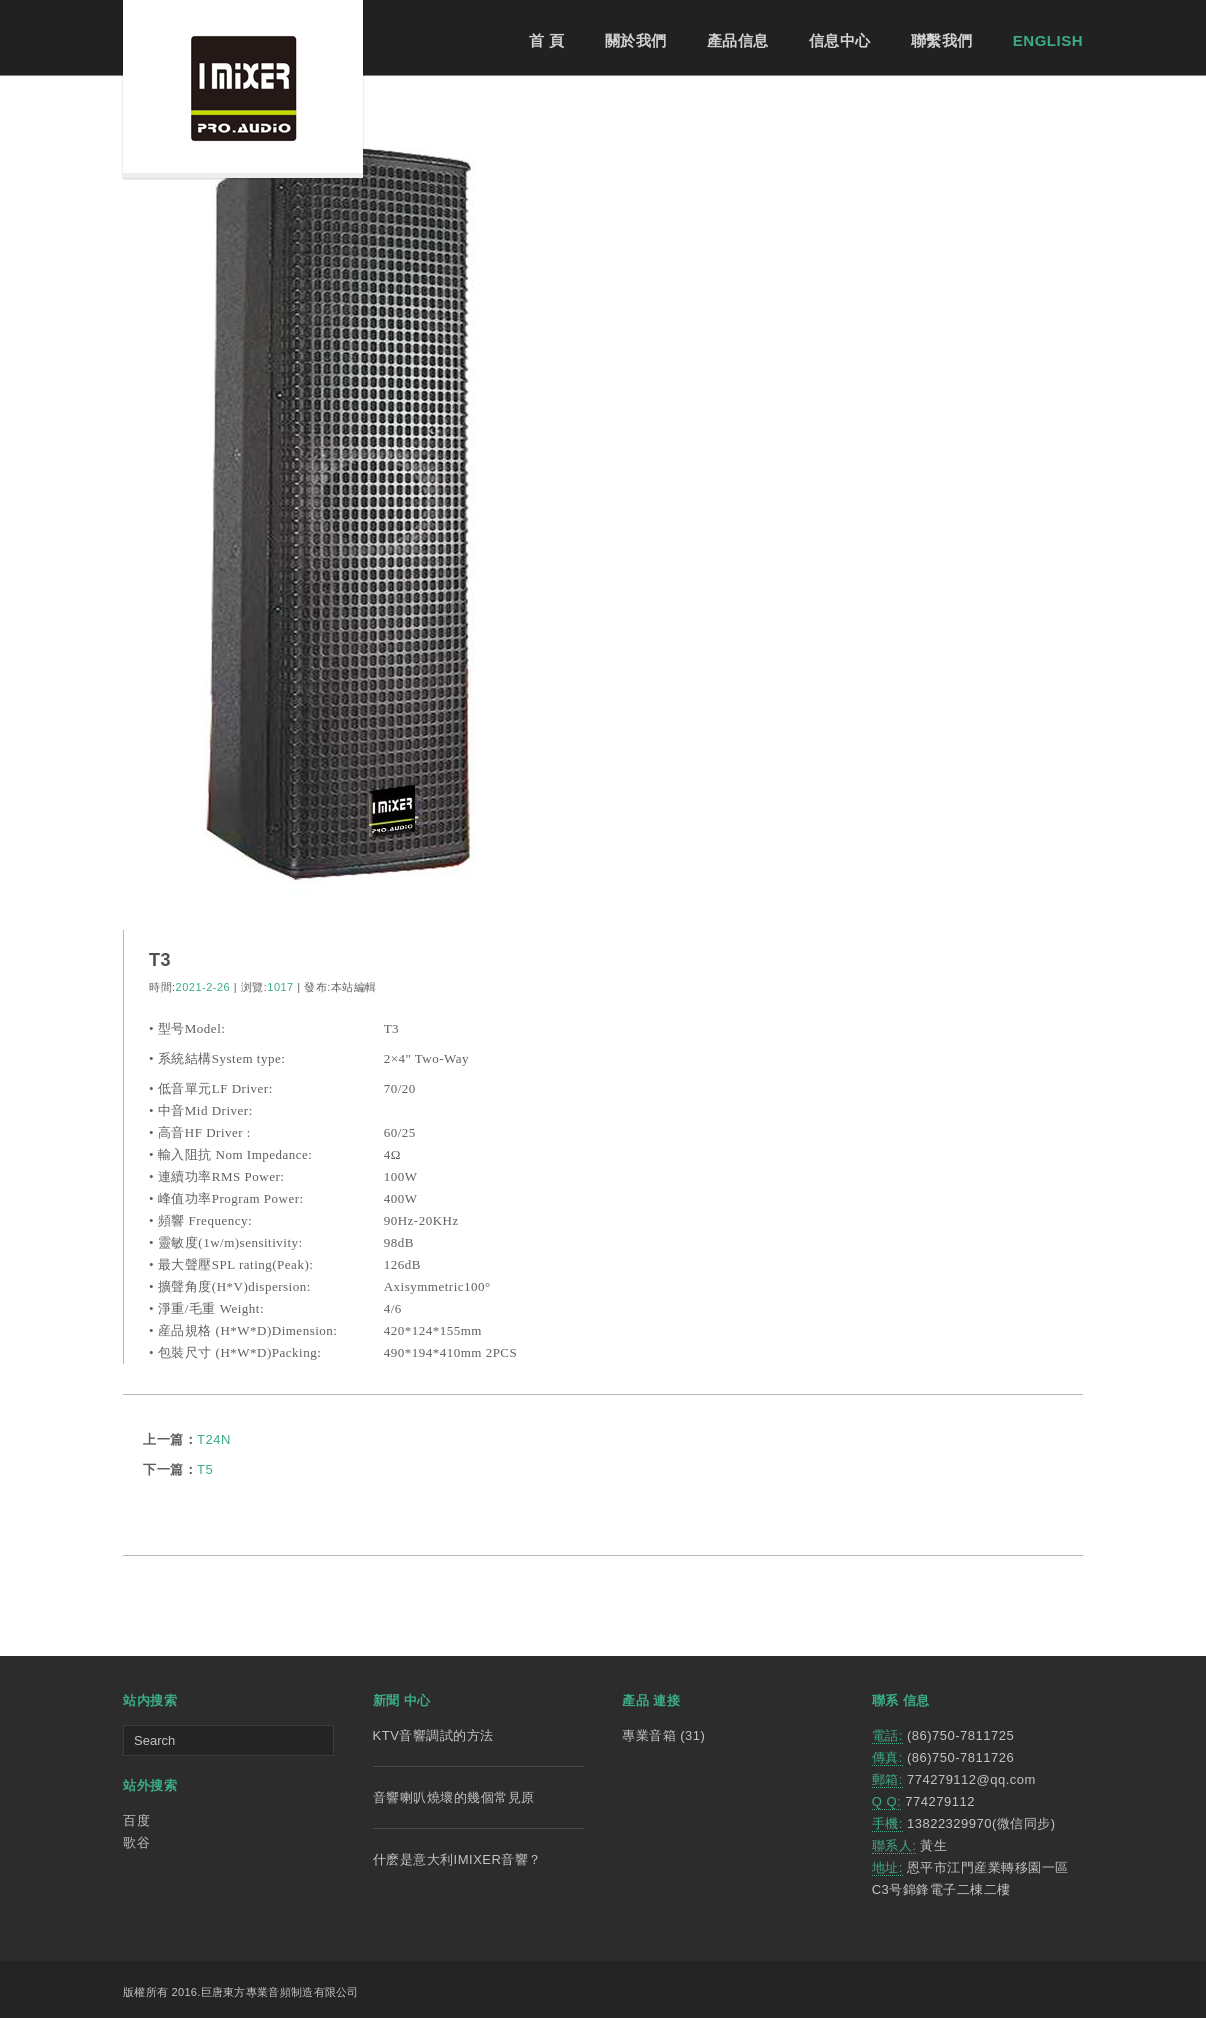 Image resolution: width=1206 pixels, height=2018 pixels. I want to click on 產品信息, so click(738, 40).